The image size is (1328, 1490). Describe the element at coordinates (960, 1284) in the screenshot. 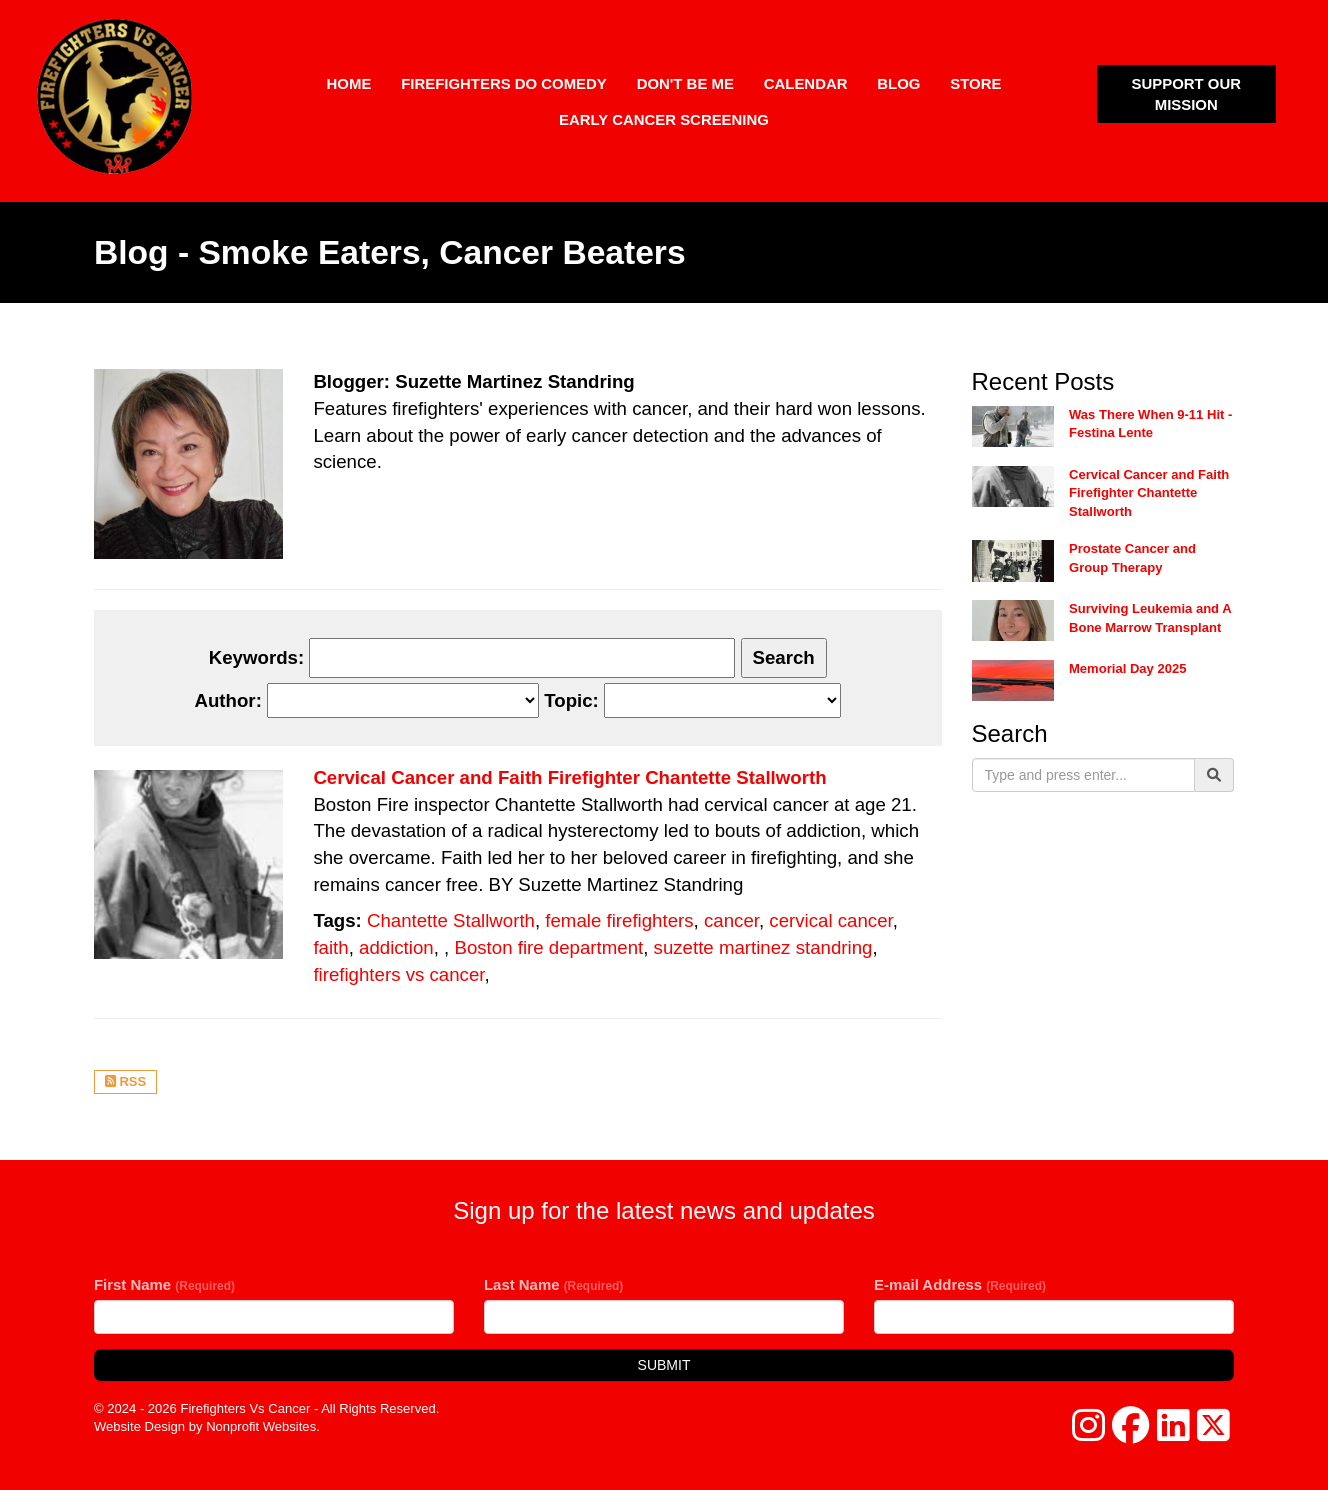

I see `E-mail Address` at that location.